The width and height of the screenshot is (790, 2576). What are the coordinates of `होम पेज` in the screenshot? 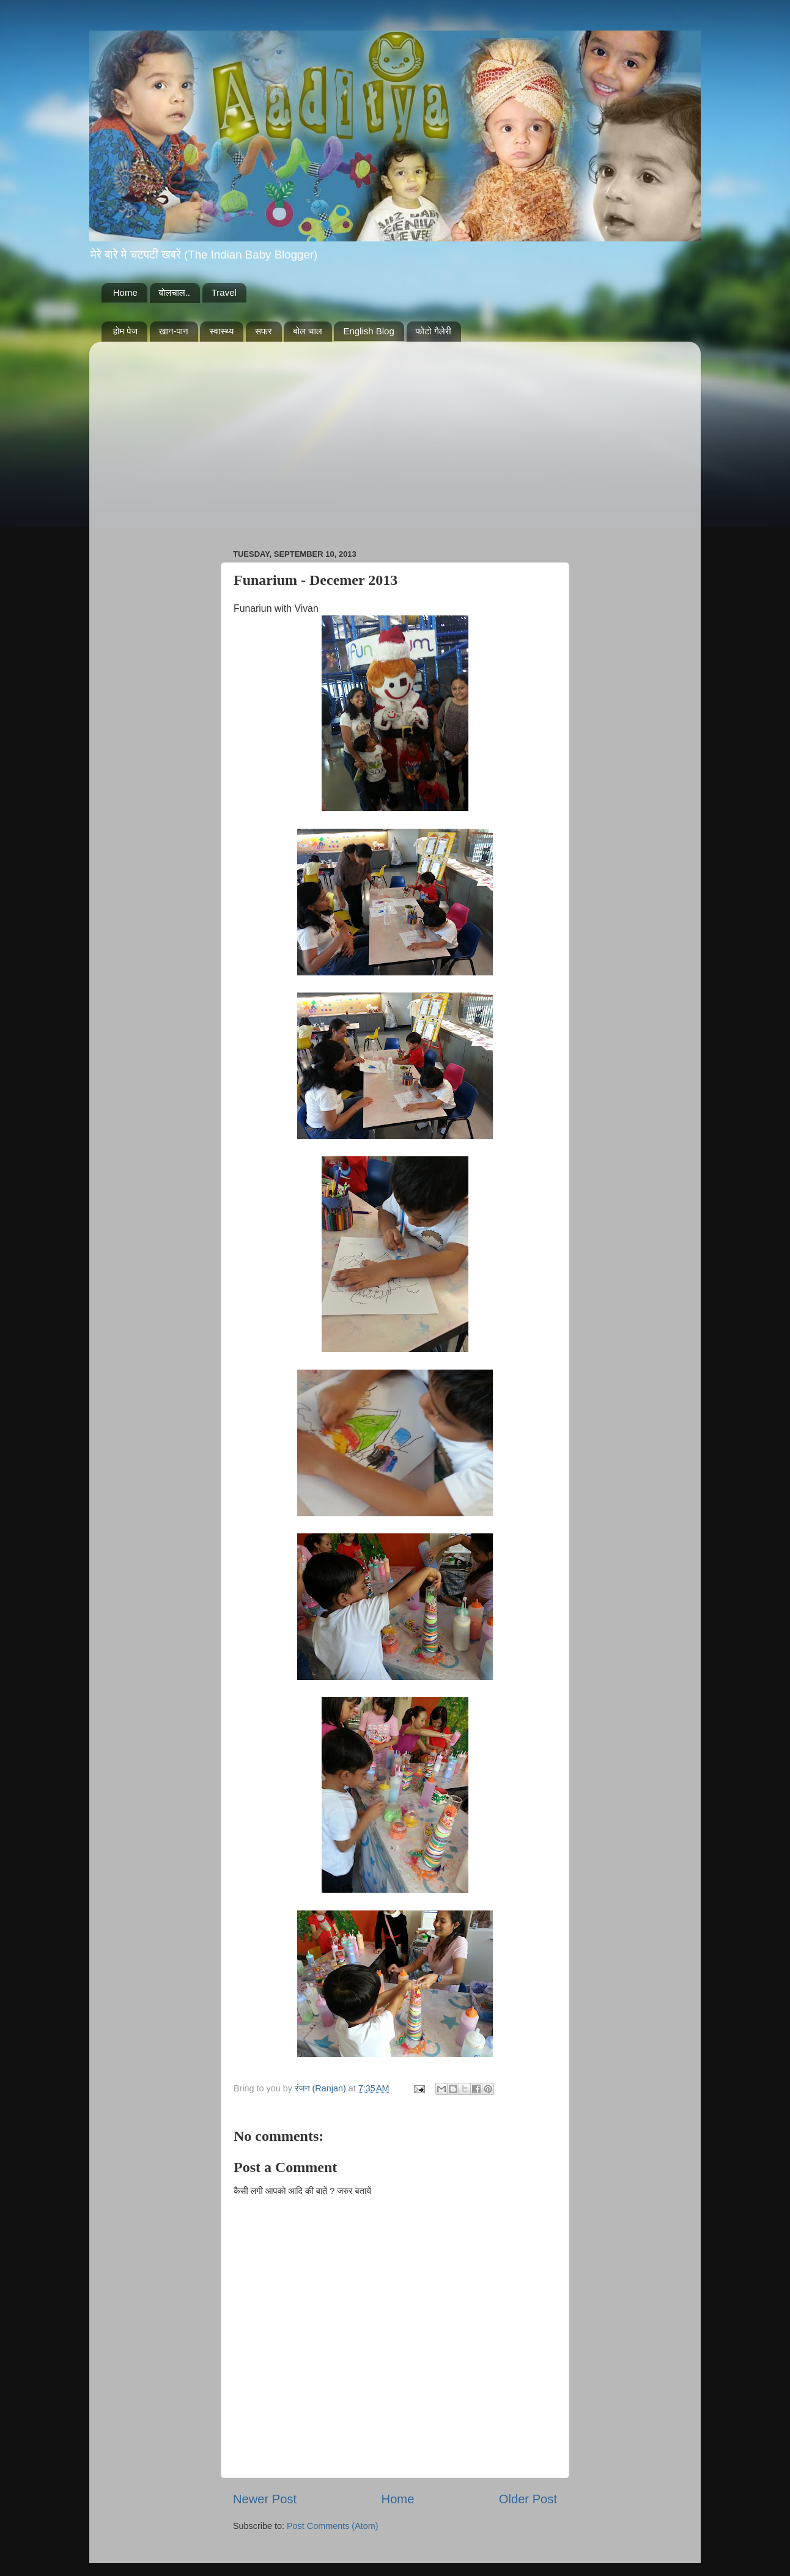 It's located at (125, 331).